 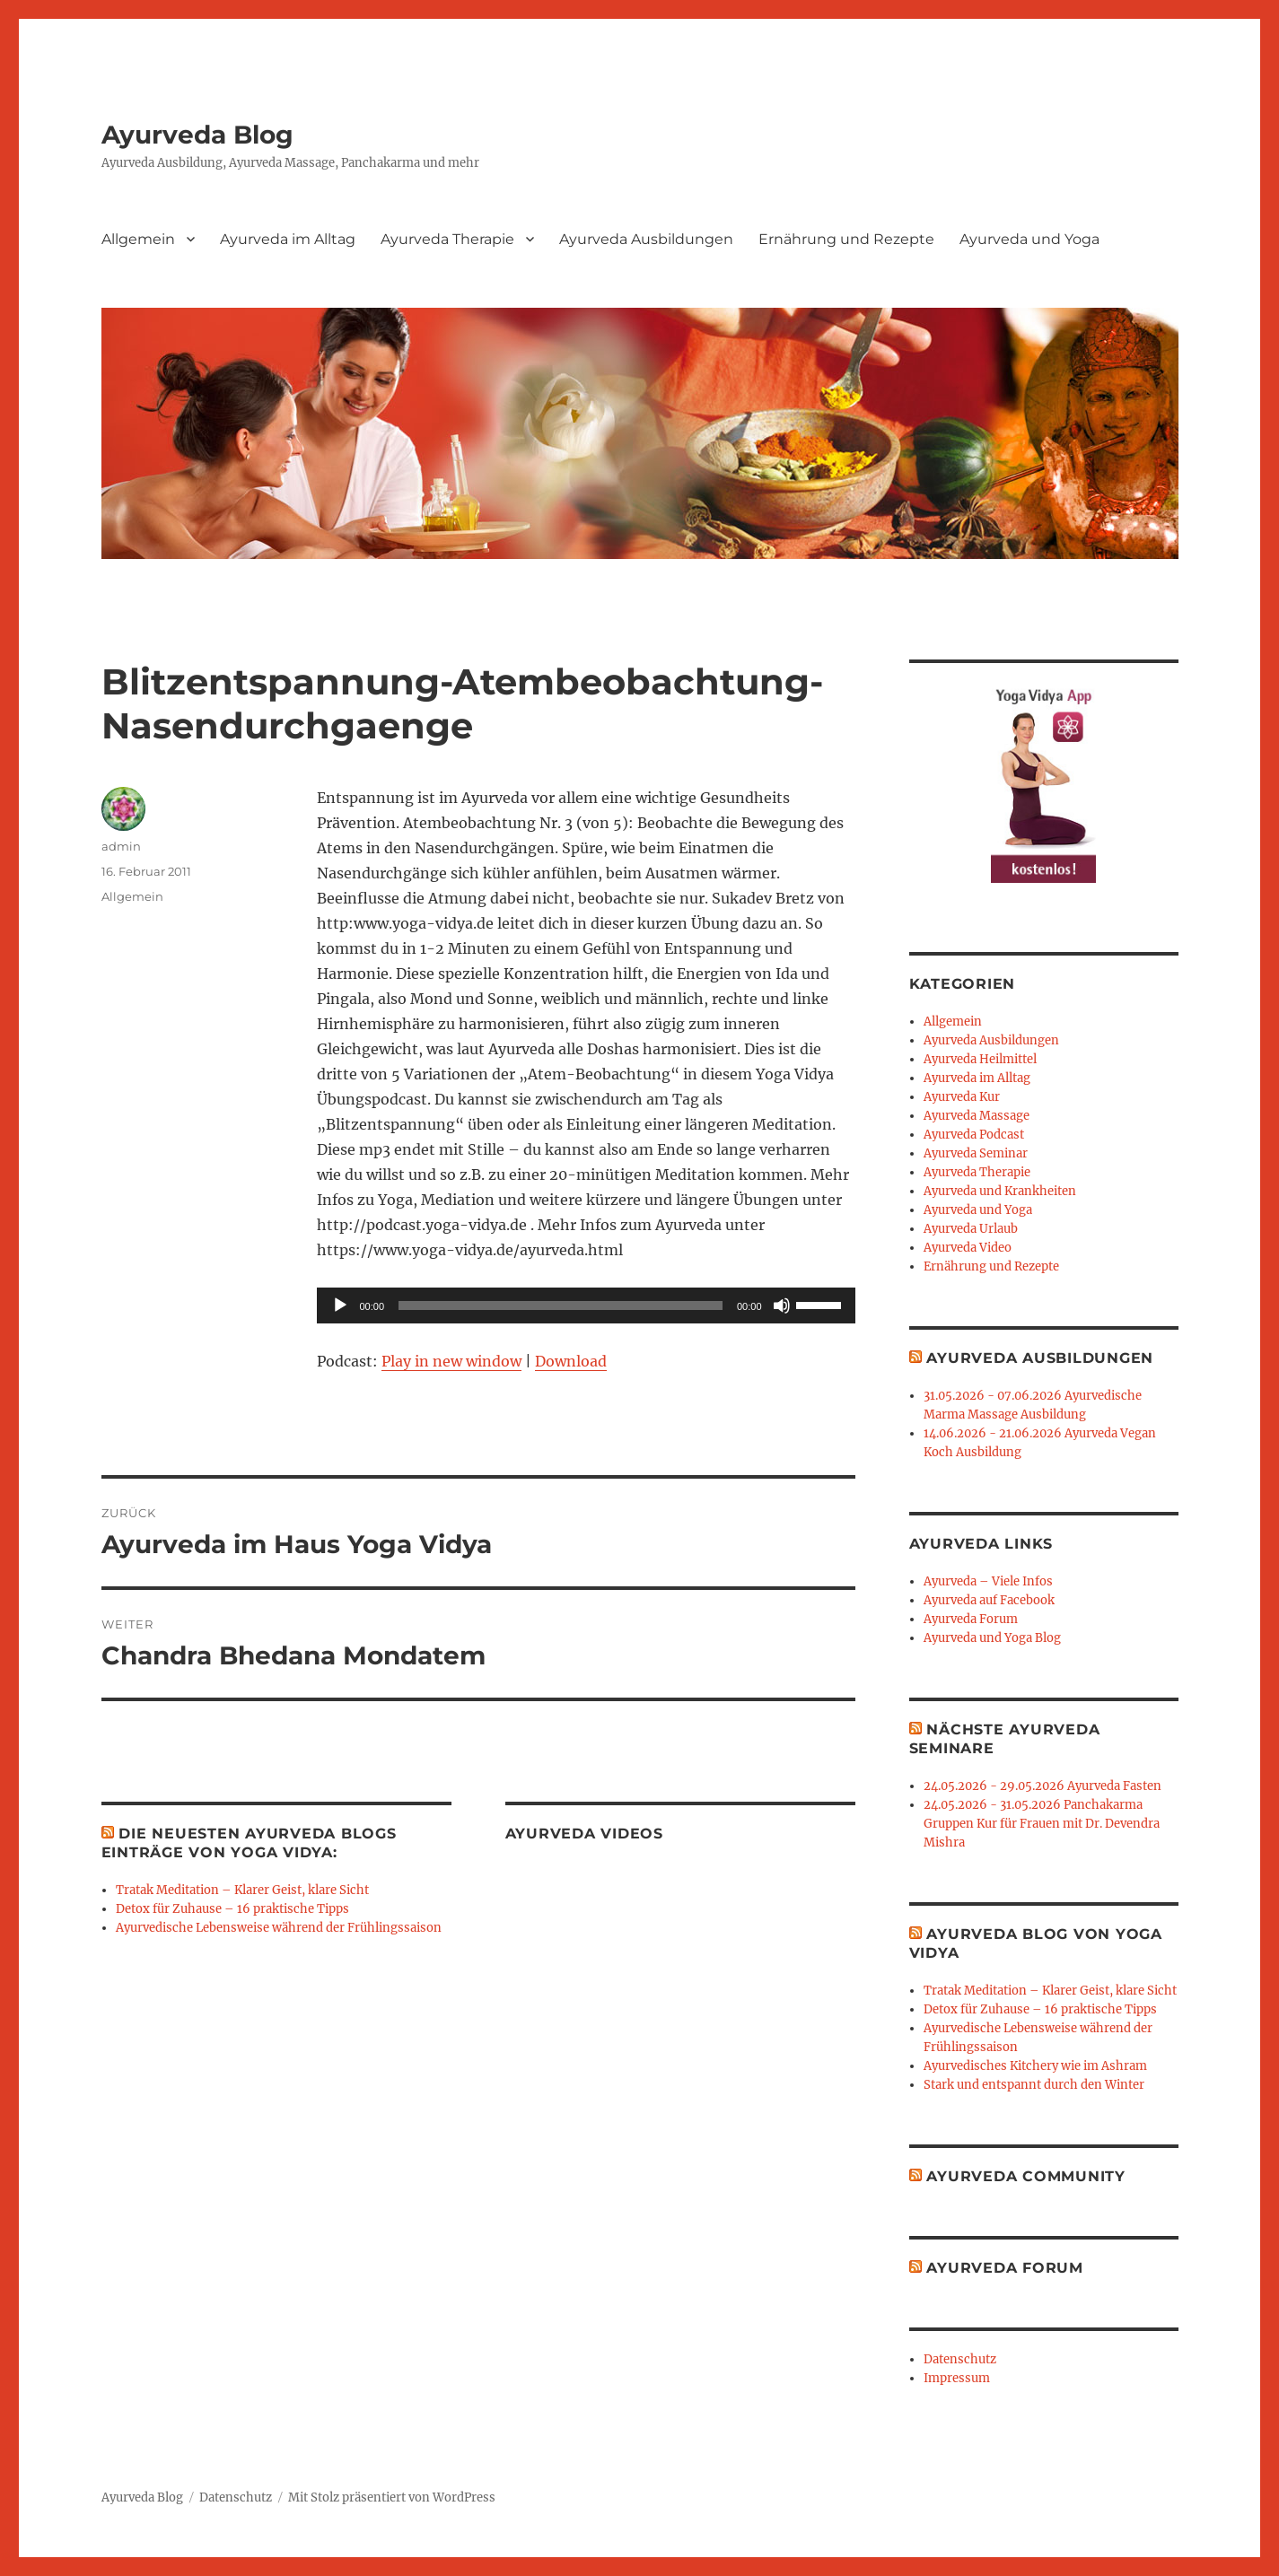 What do you see at coordinates (971, 1619) in the screenshot?
I see `Ayurveda Forum` at bounding box center [971, 1619].